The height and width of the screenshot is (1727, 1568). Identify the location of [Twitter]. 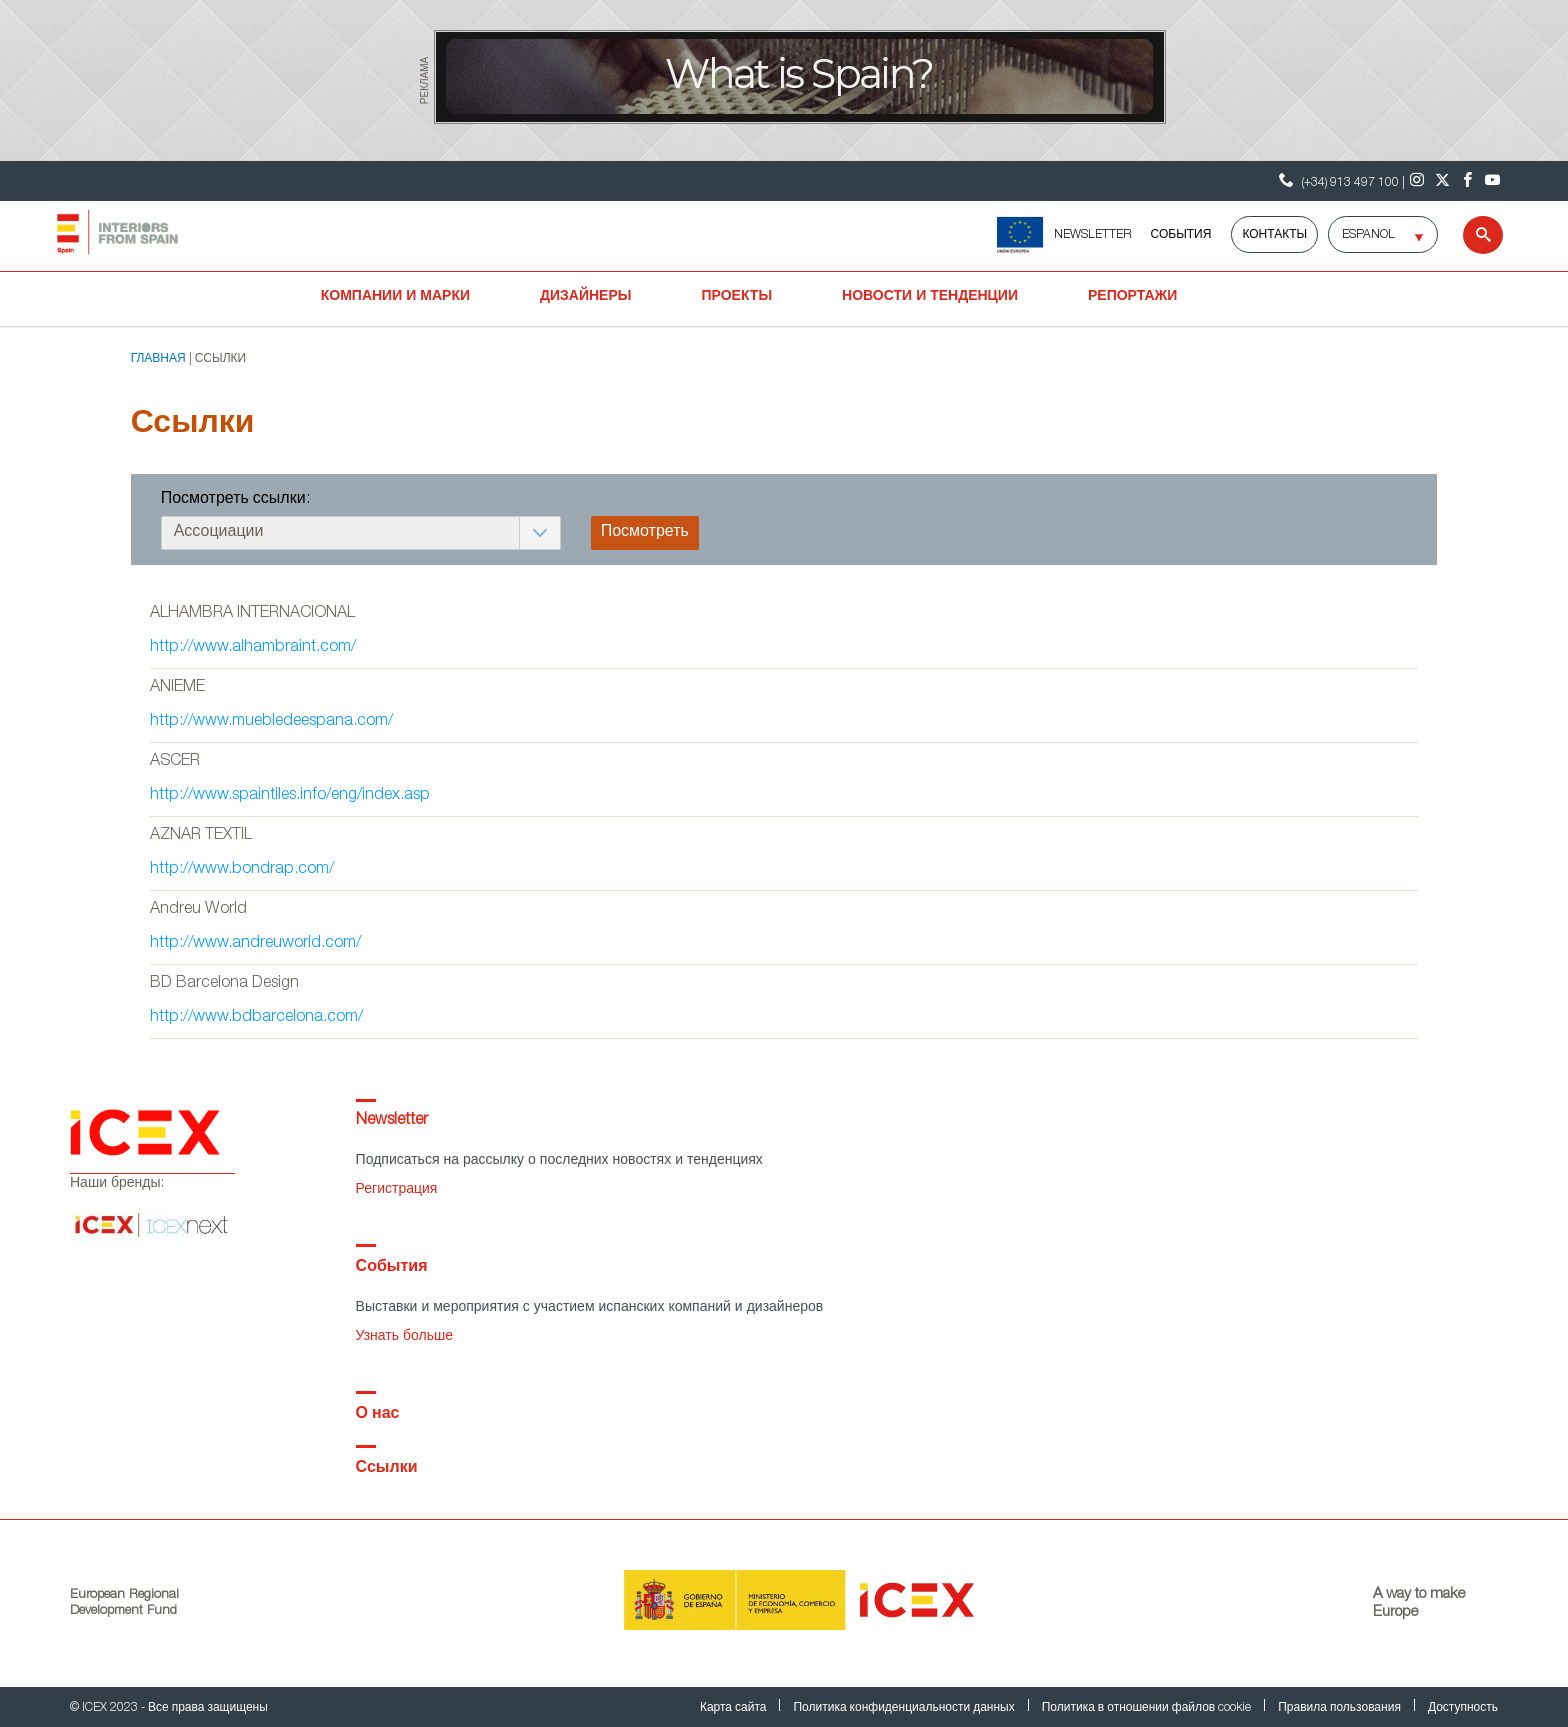
(1442, 181).